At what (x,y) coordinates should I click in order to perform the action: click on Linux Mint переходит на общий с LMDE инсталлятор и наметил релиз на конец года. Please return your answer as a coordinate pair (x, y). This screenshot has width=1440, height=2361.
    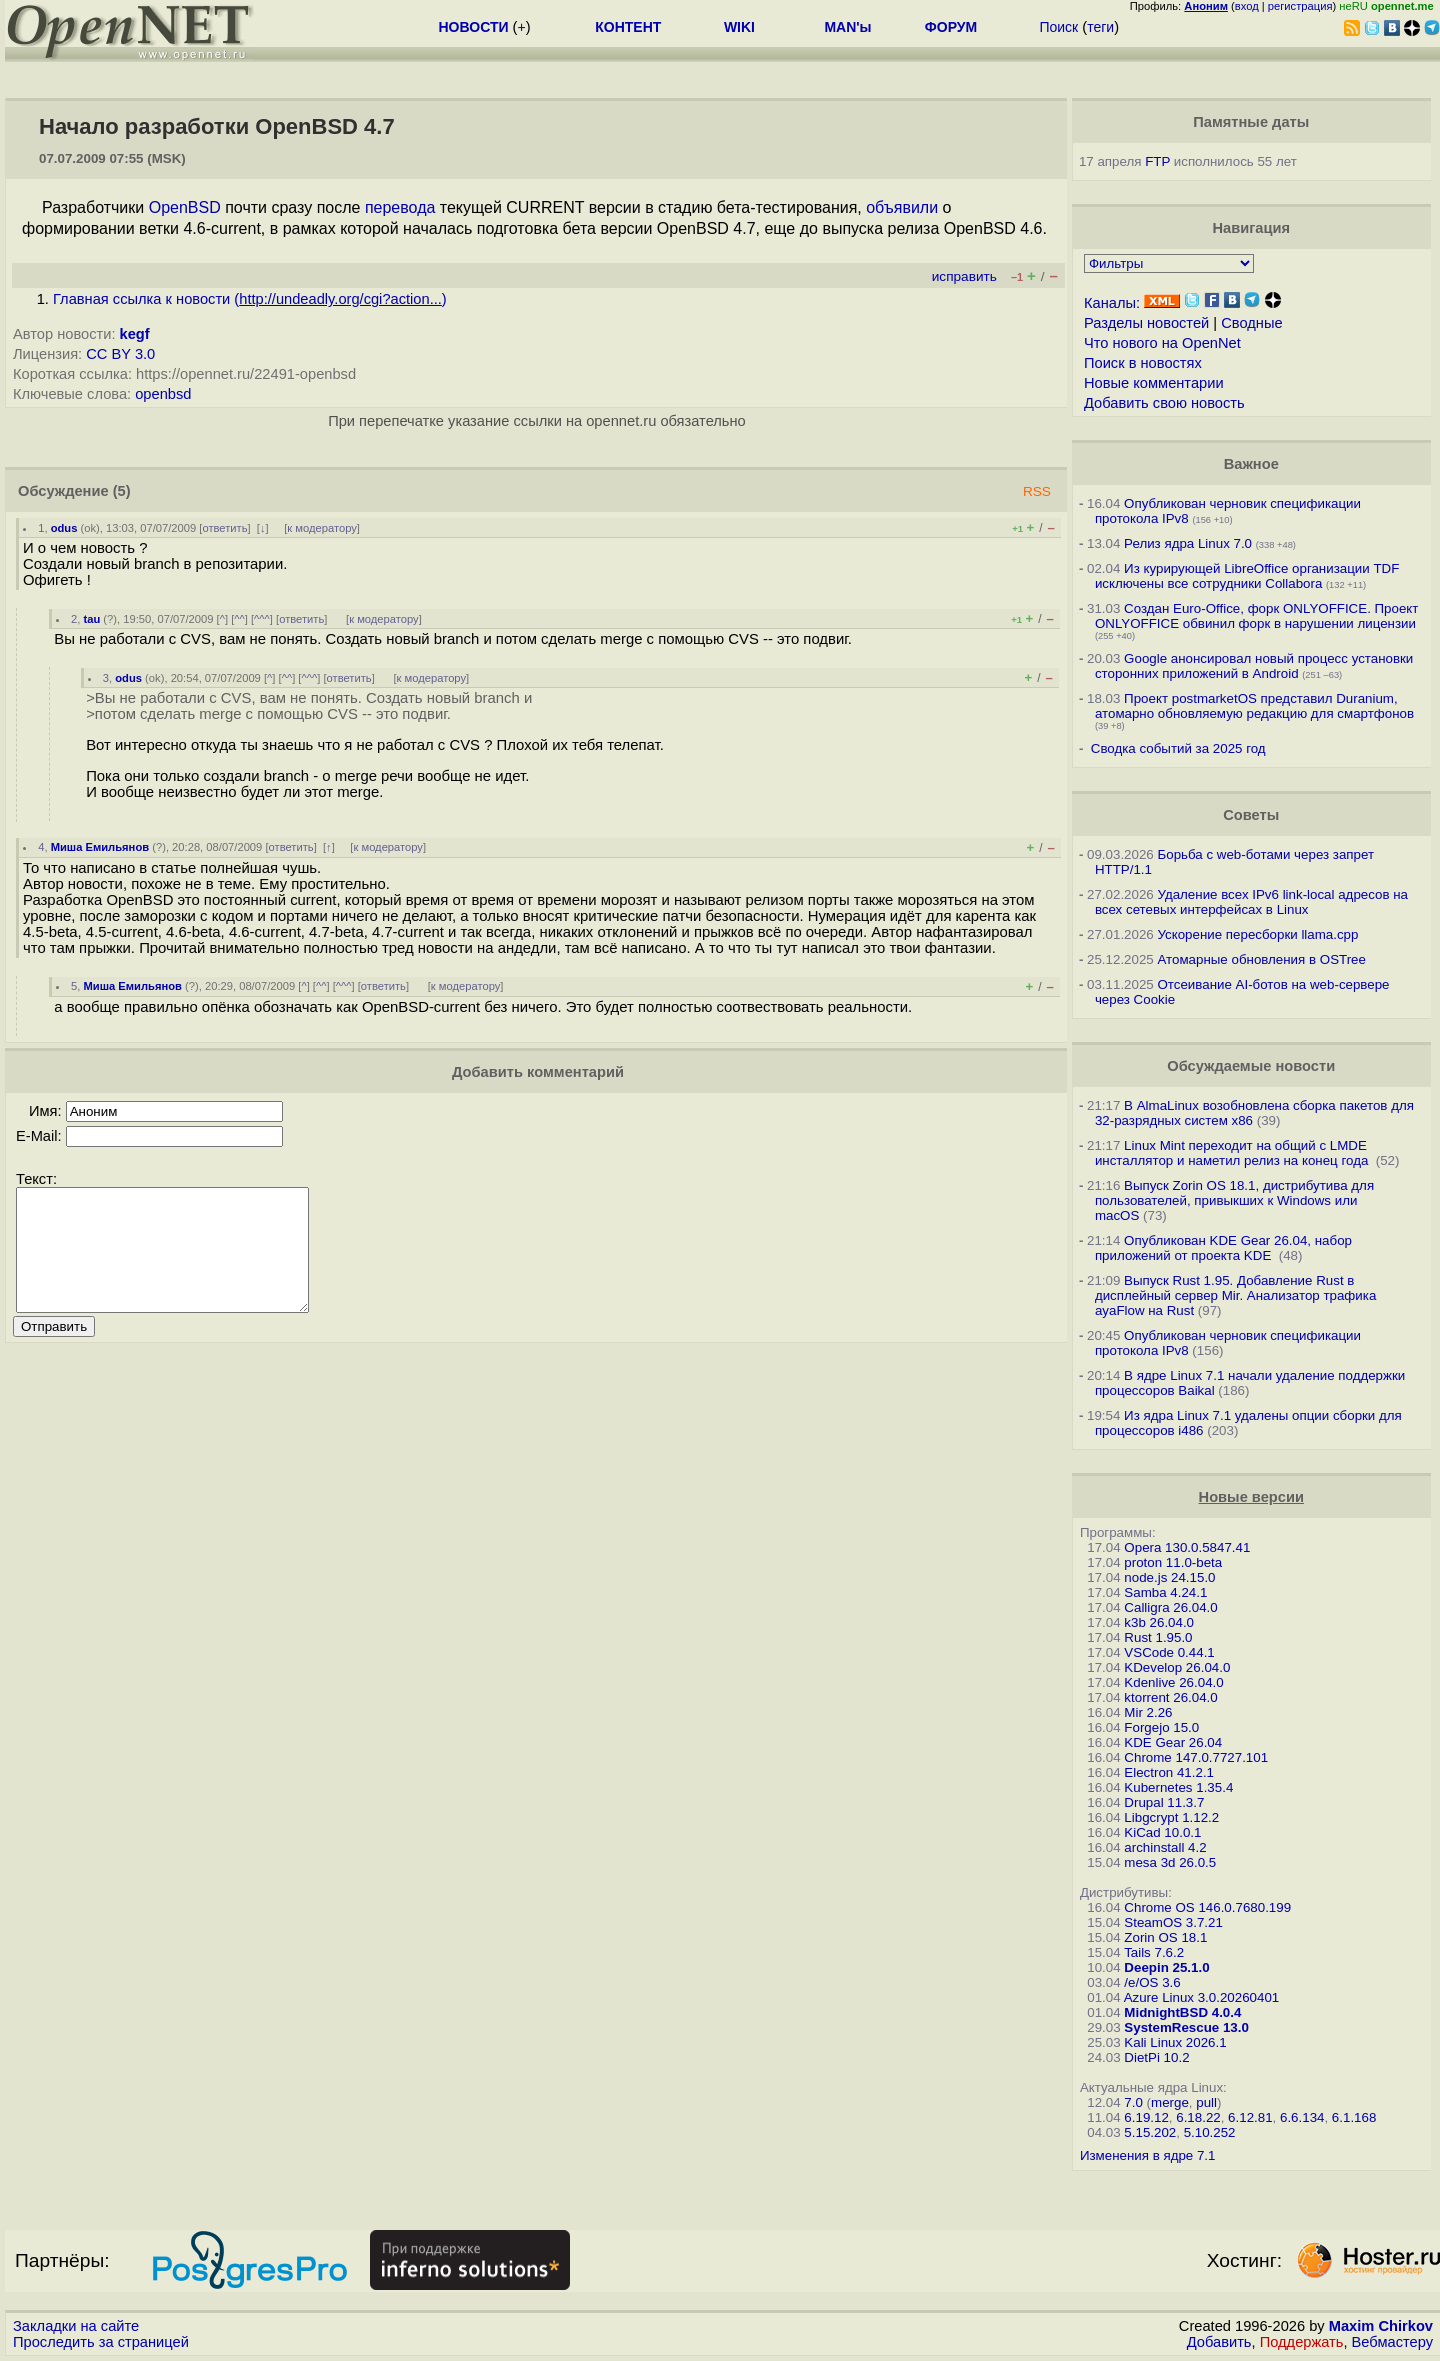
    Looking at the image, I should click on (1233, 1153).